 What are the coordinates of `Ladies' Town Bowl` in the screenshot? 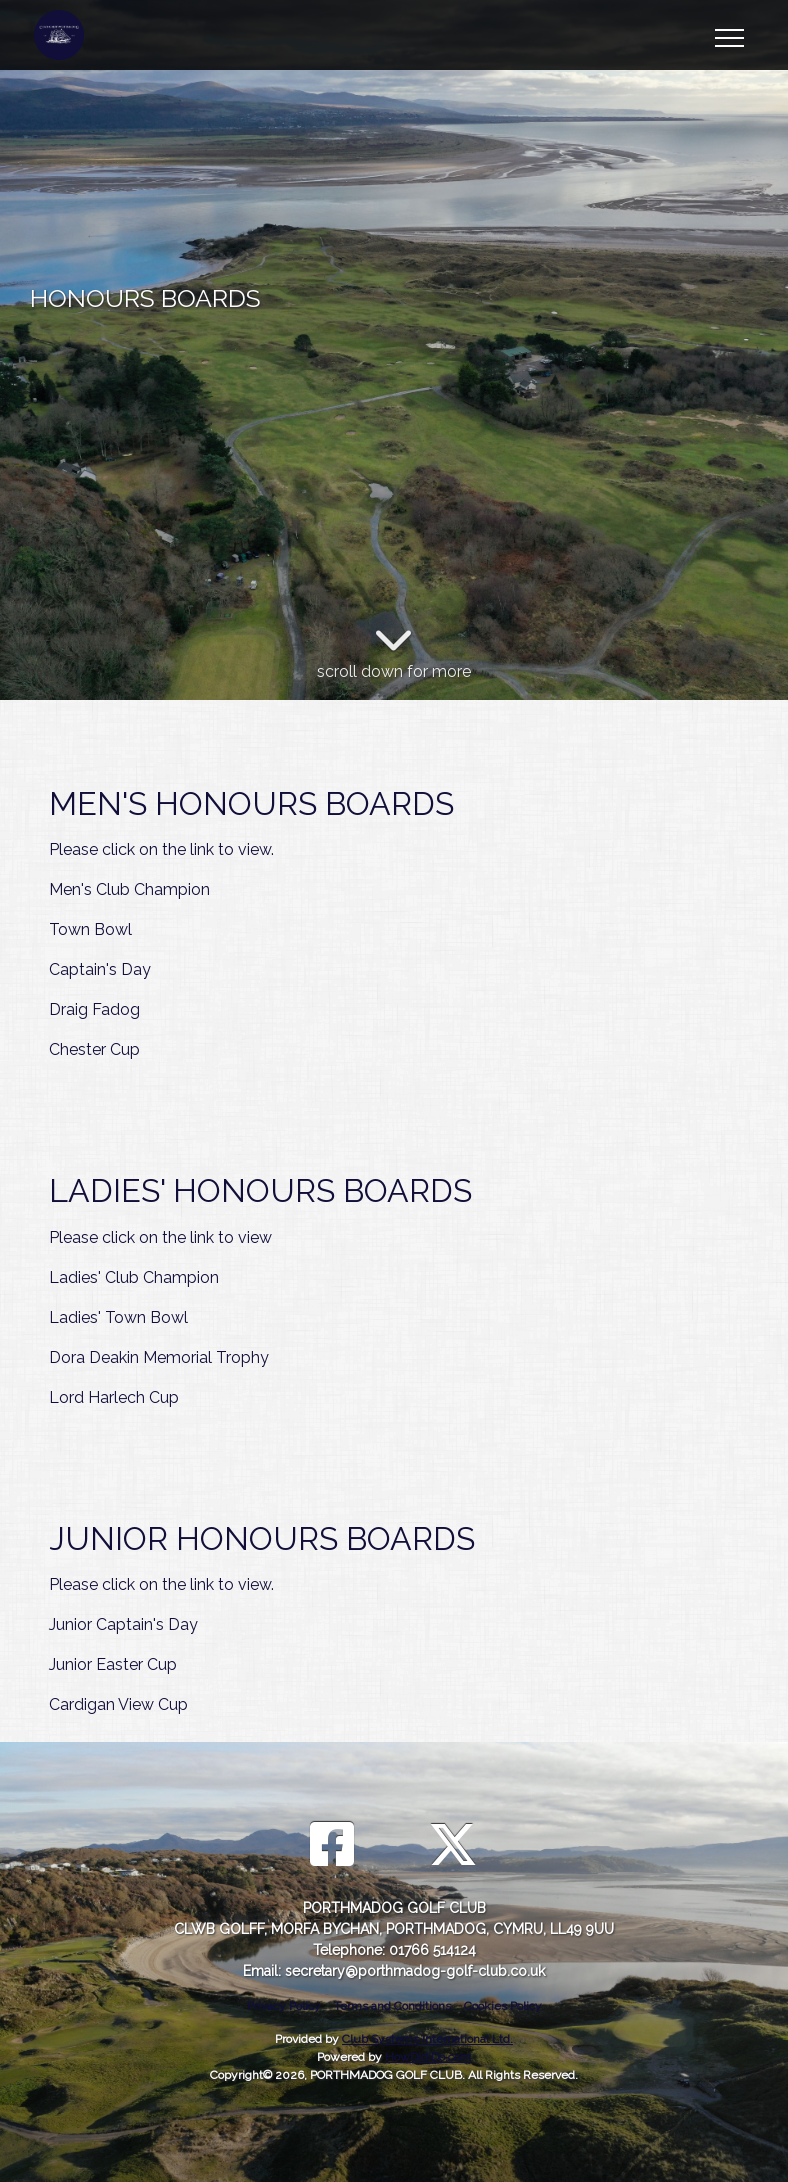 It's located at (118, 1317).